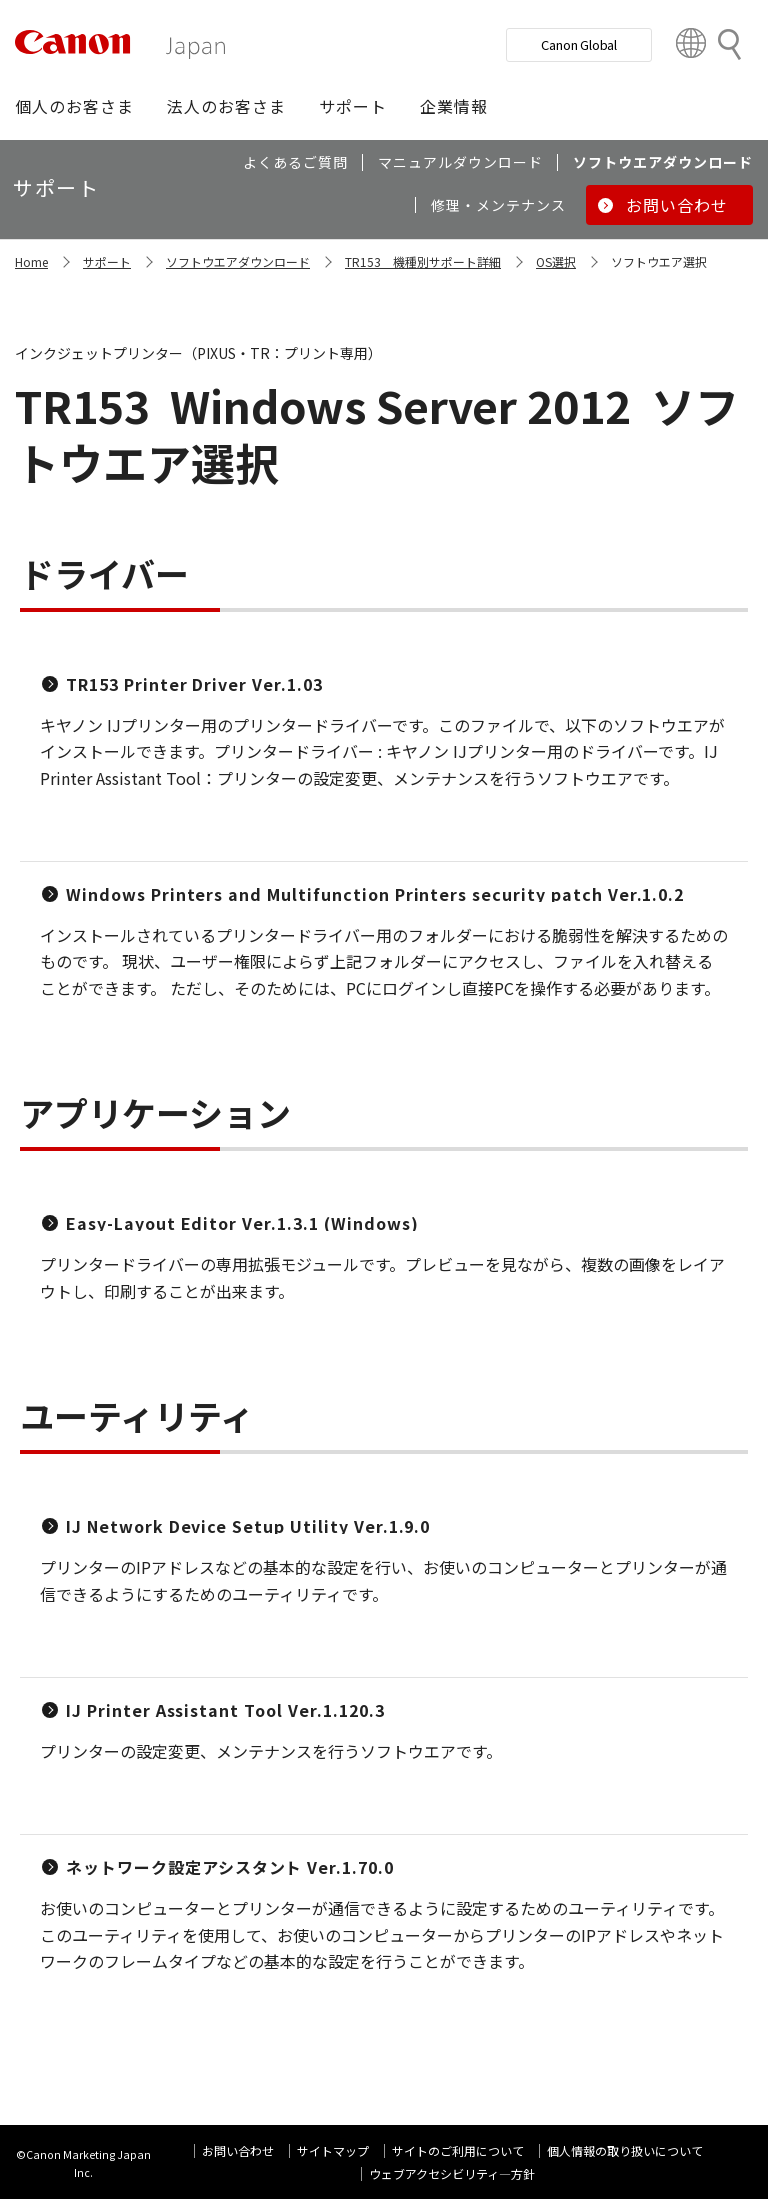  What do you see at coordinates (458, 2150) in the screenshot?
I see `サイトのご利用について` at bounding box center [458, 2150].